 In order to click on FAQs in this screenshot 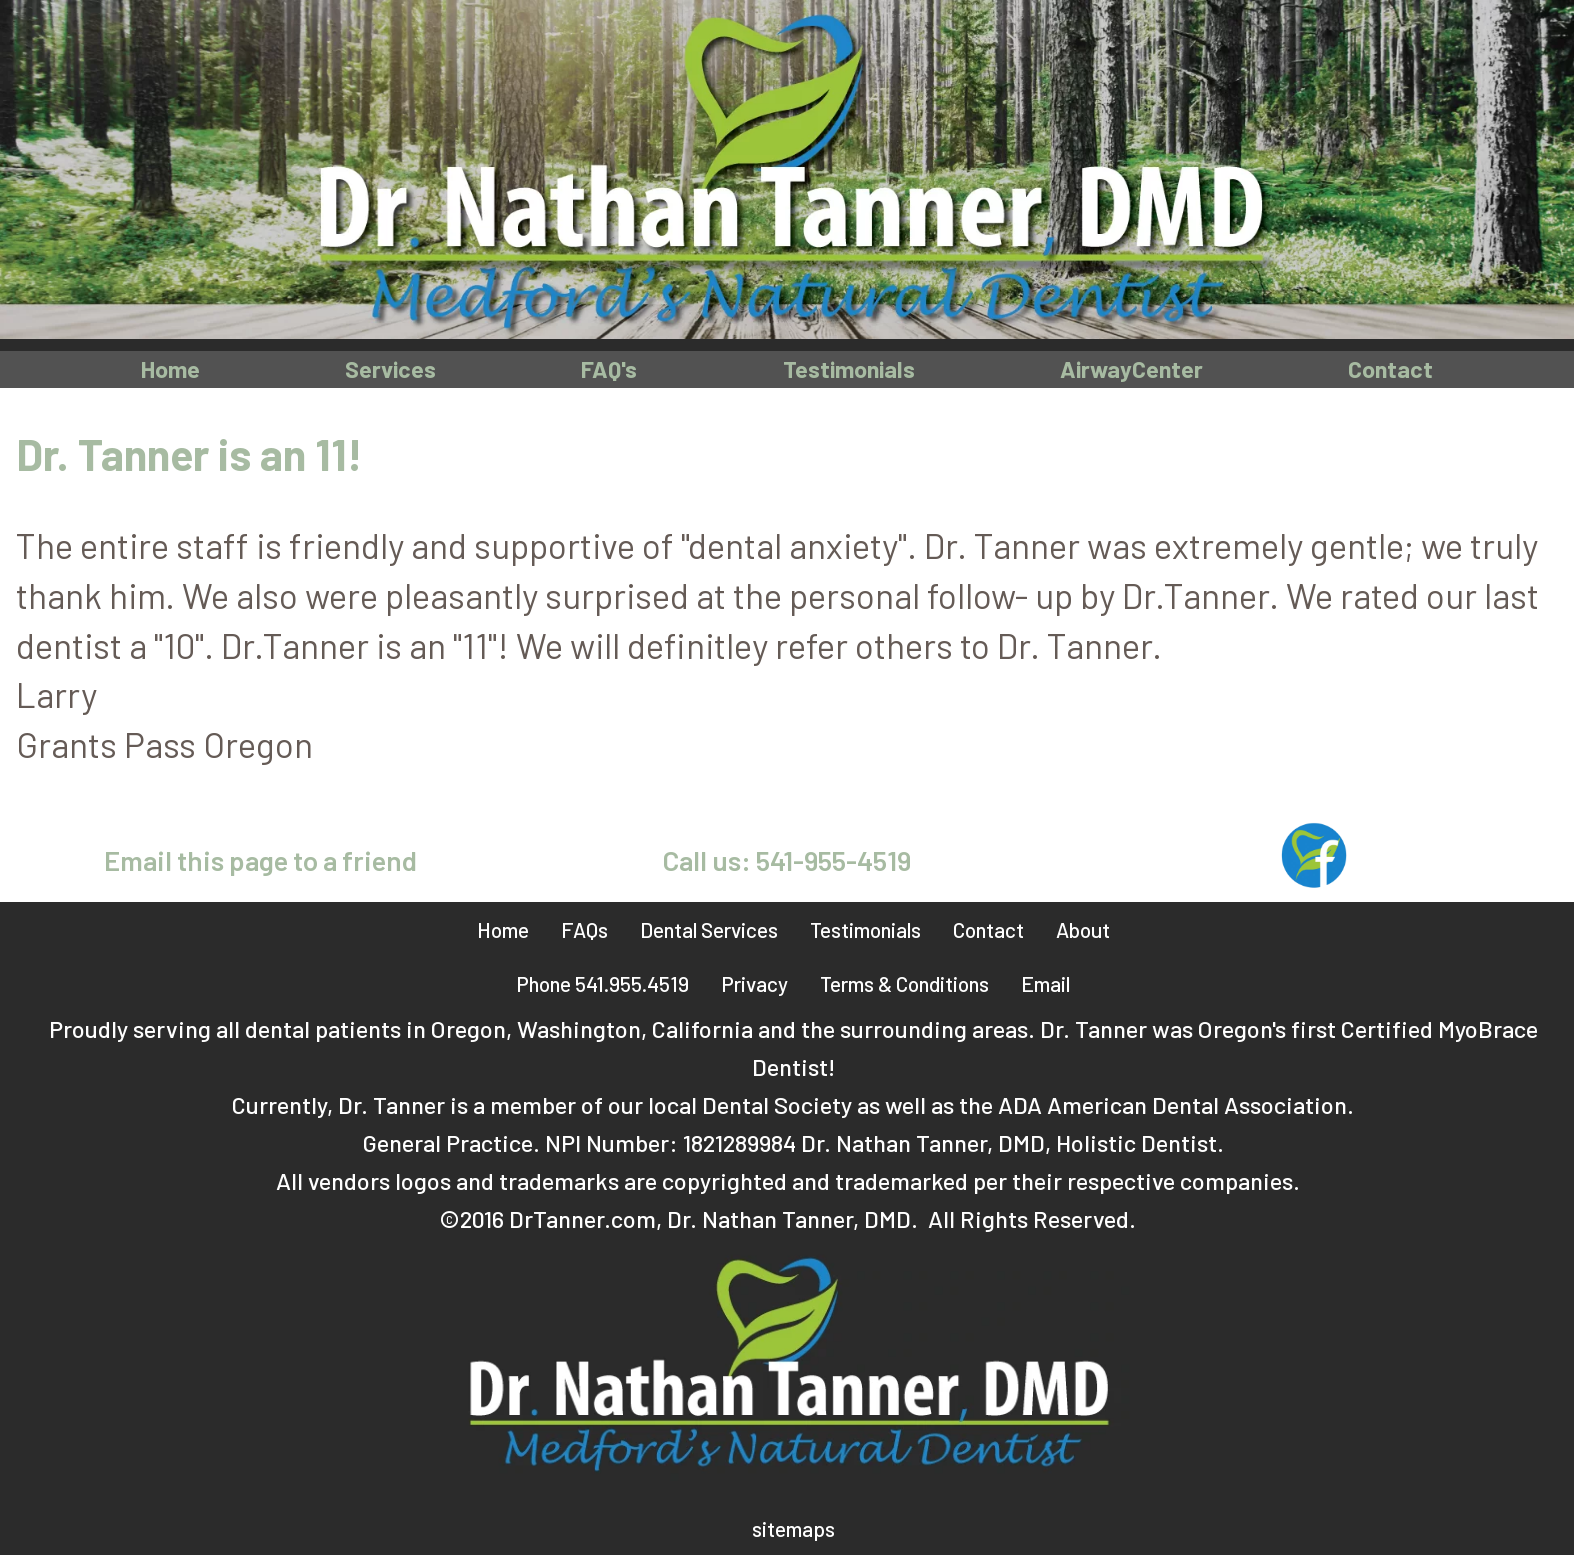, I will do `click(584, 929)`.